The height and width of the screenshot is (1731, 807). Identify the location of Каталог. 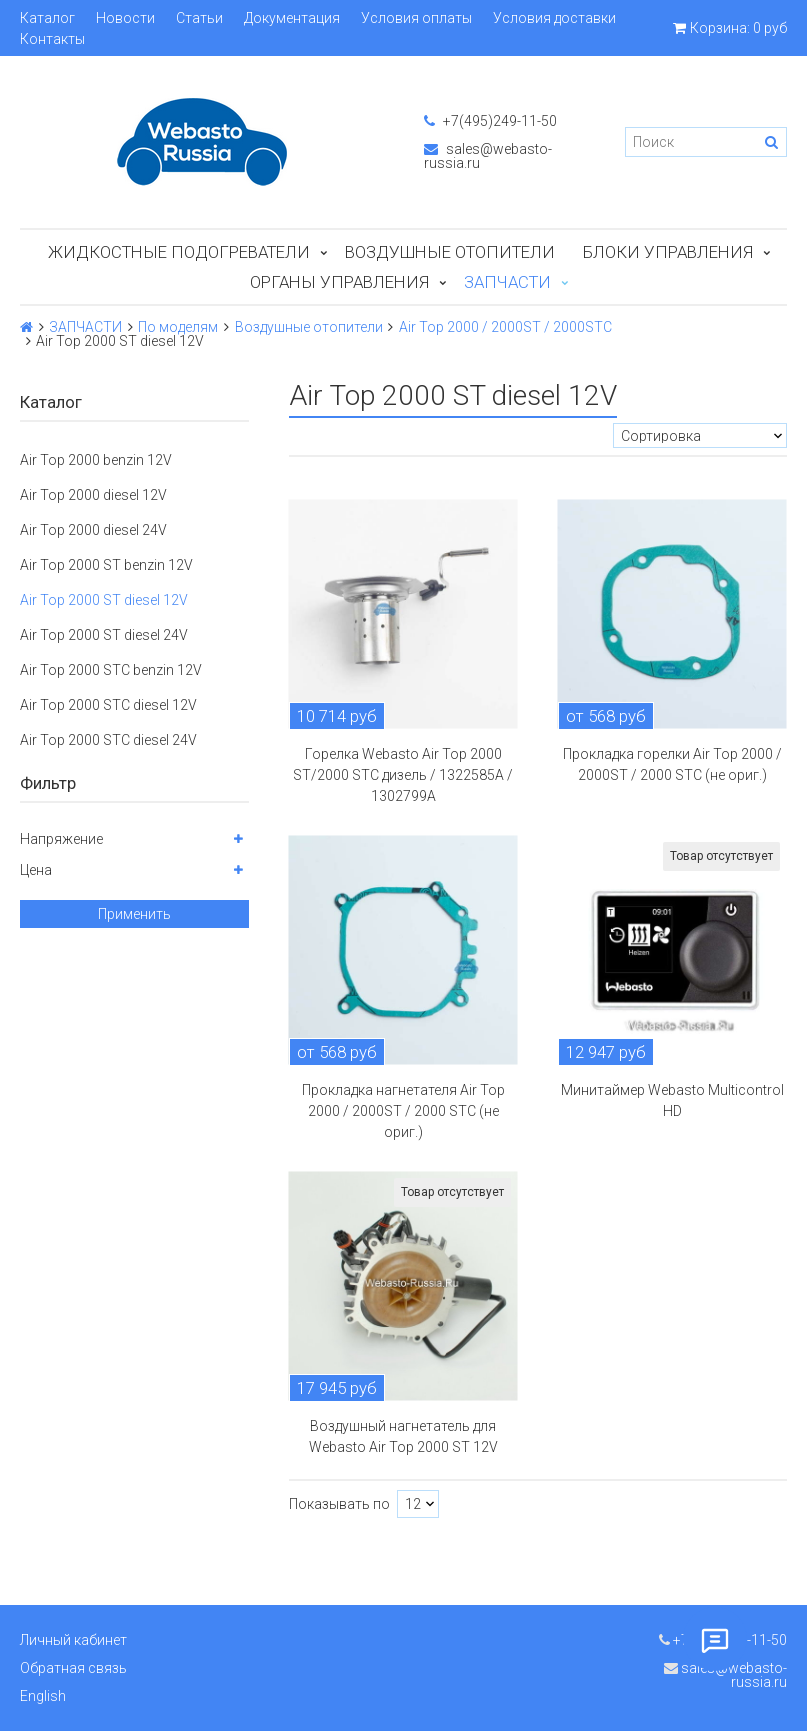
(47, 18).